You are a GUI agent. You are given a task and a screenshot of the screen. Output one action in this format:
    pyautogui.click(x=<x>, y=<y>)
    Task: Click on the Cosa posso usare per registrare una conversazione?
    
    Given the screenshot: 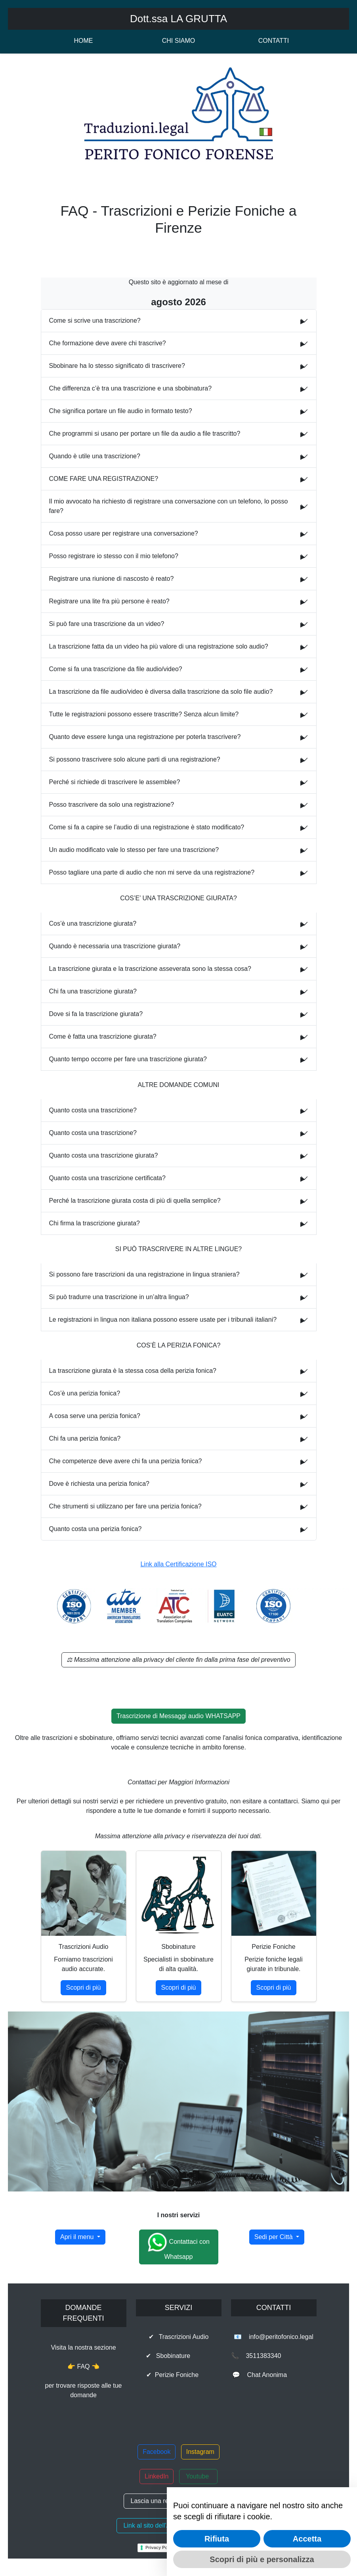 What is the action you would take?
    pyautogui.click(x=123, y=533)
    